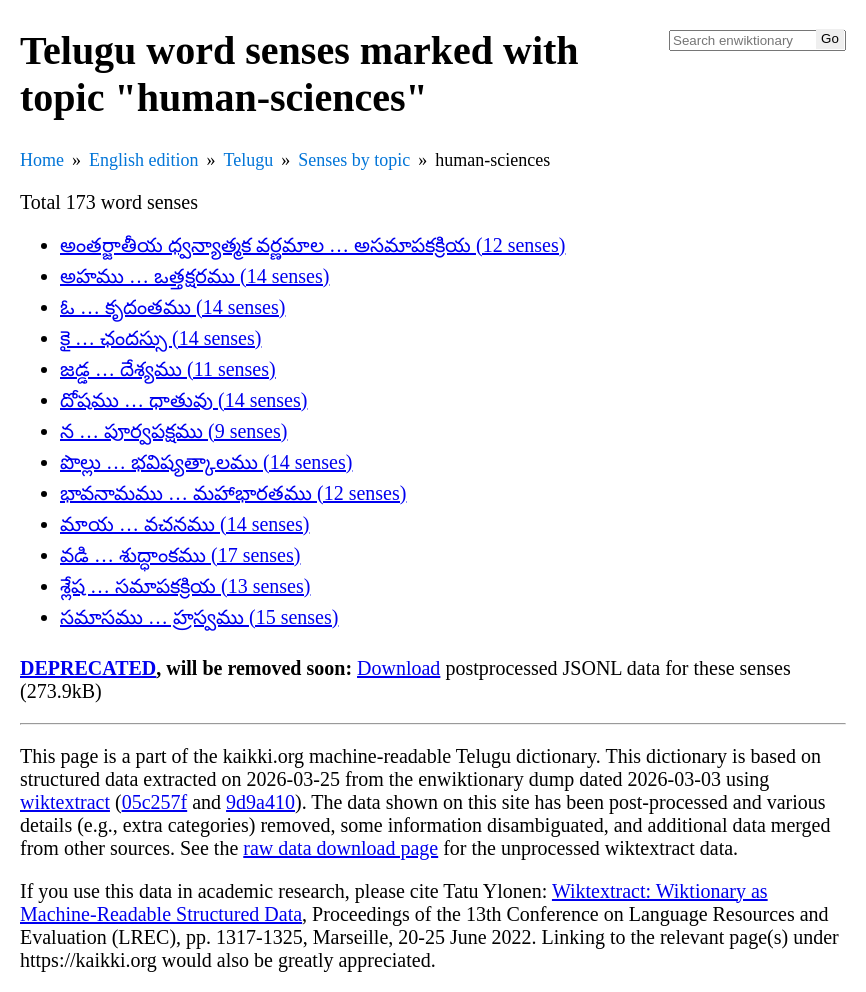 This screenshot has width=866, height=992. I want to click on దోషము … ధాతువు (14 senses), so click(183, 400).